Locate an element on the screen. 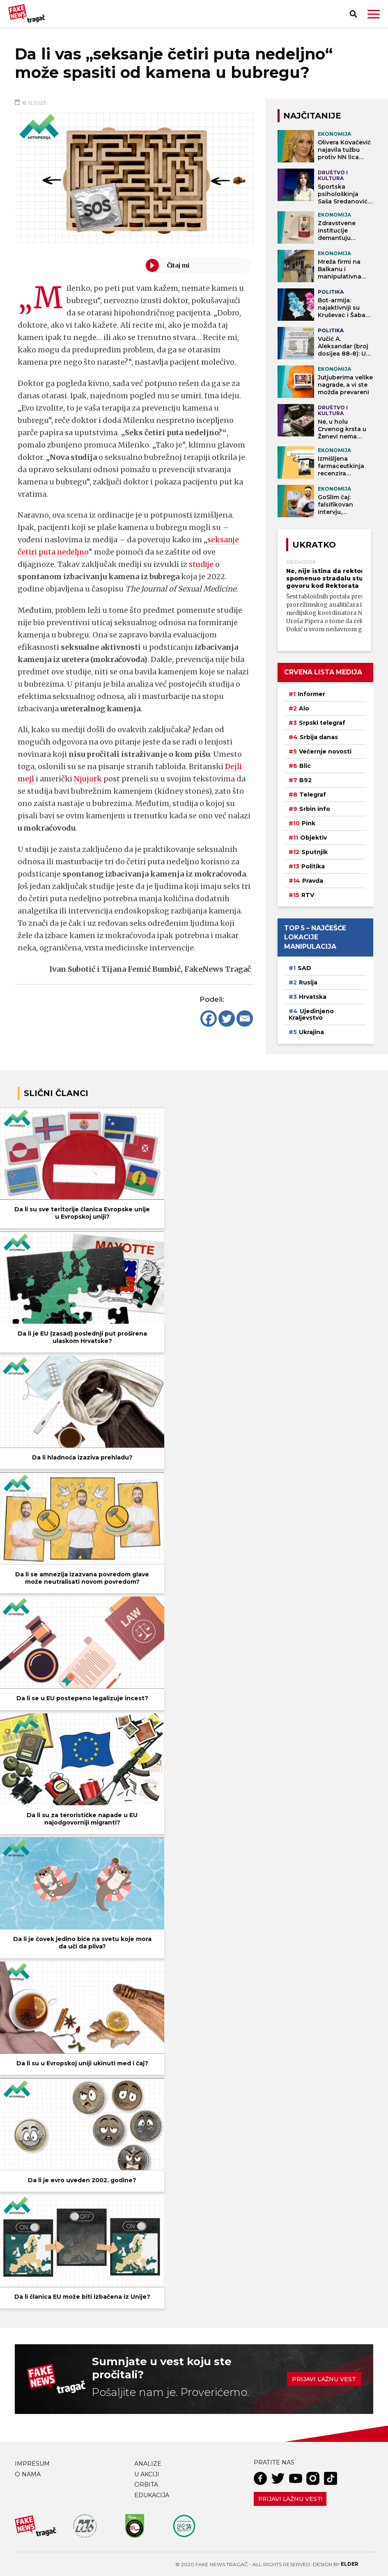  [Facebook] is located at coordinates (208, 1018).